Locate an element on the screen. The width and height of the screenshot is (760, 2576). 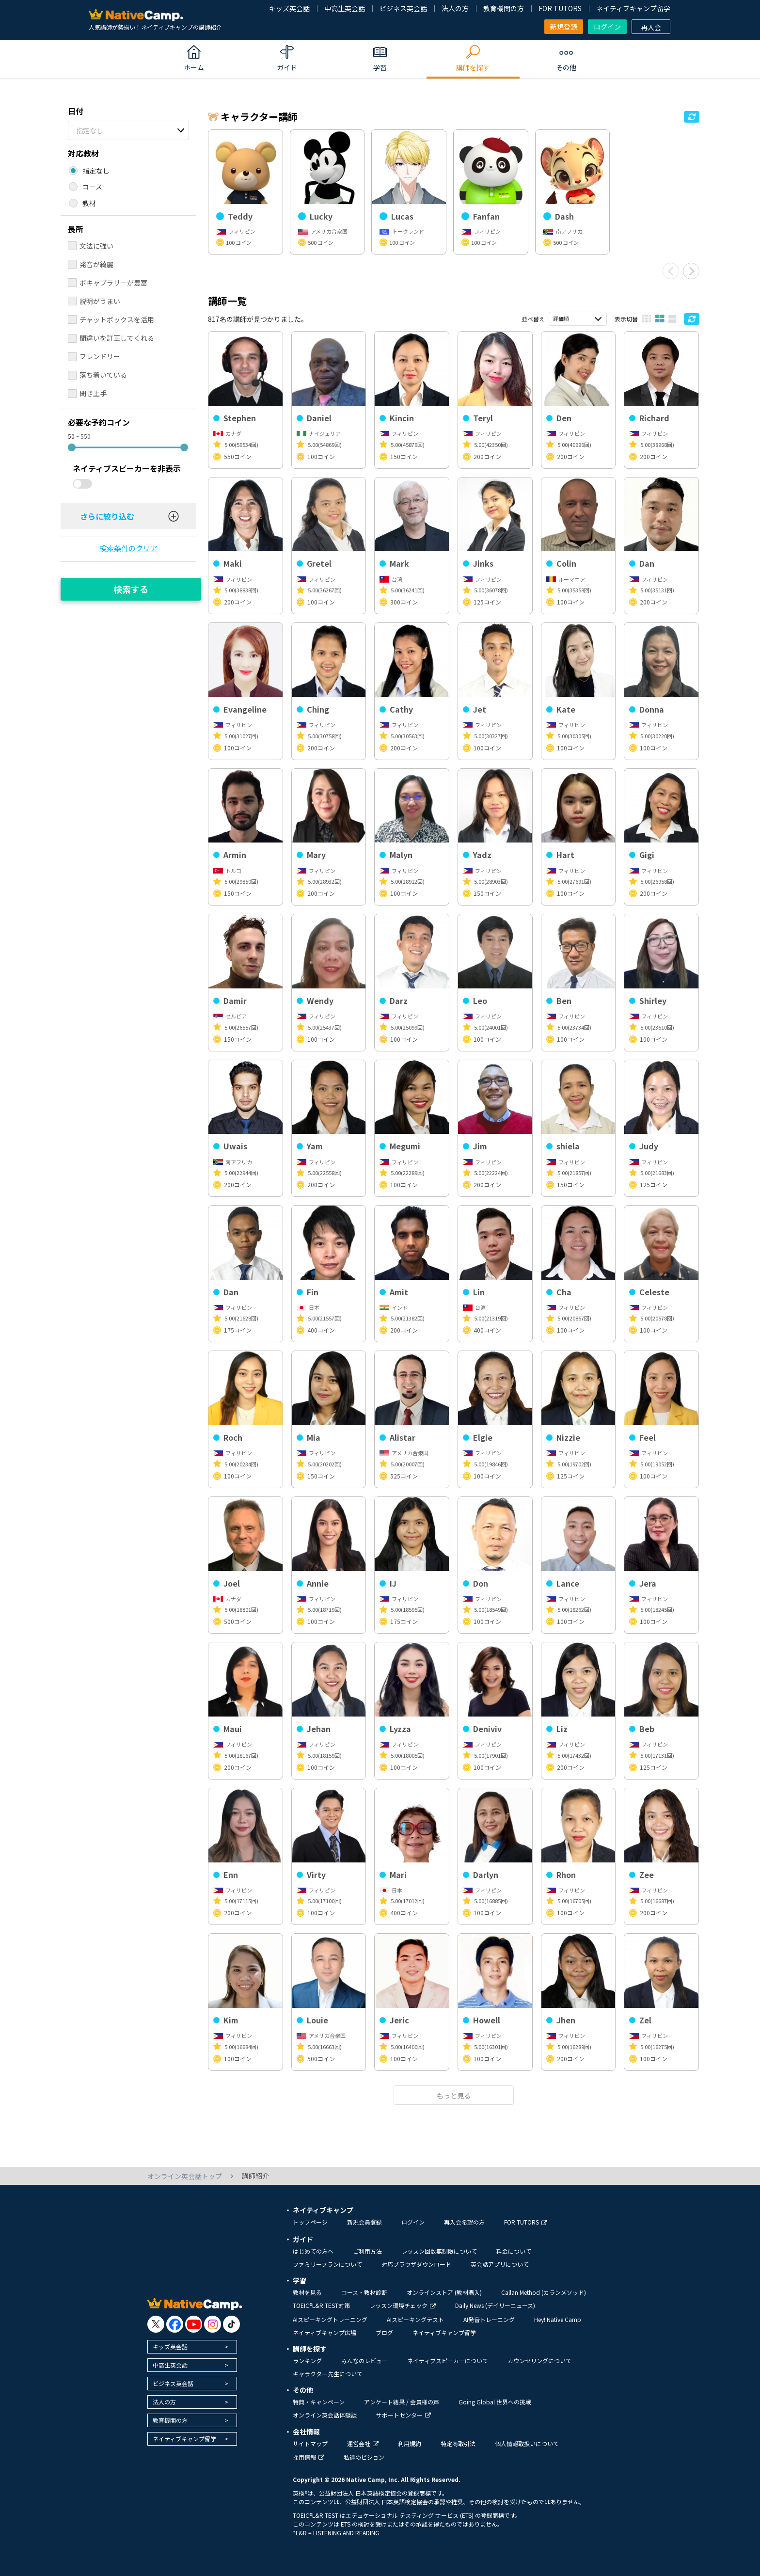
ブログ is located at coordinates (384, 2332).